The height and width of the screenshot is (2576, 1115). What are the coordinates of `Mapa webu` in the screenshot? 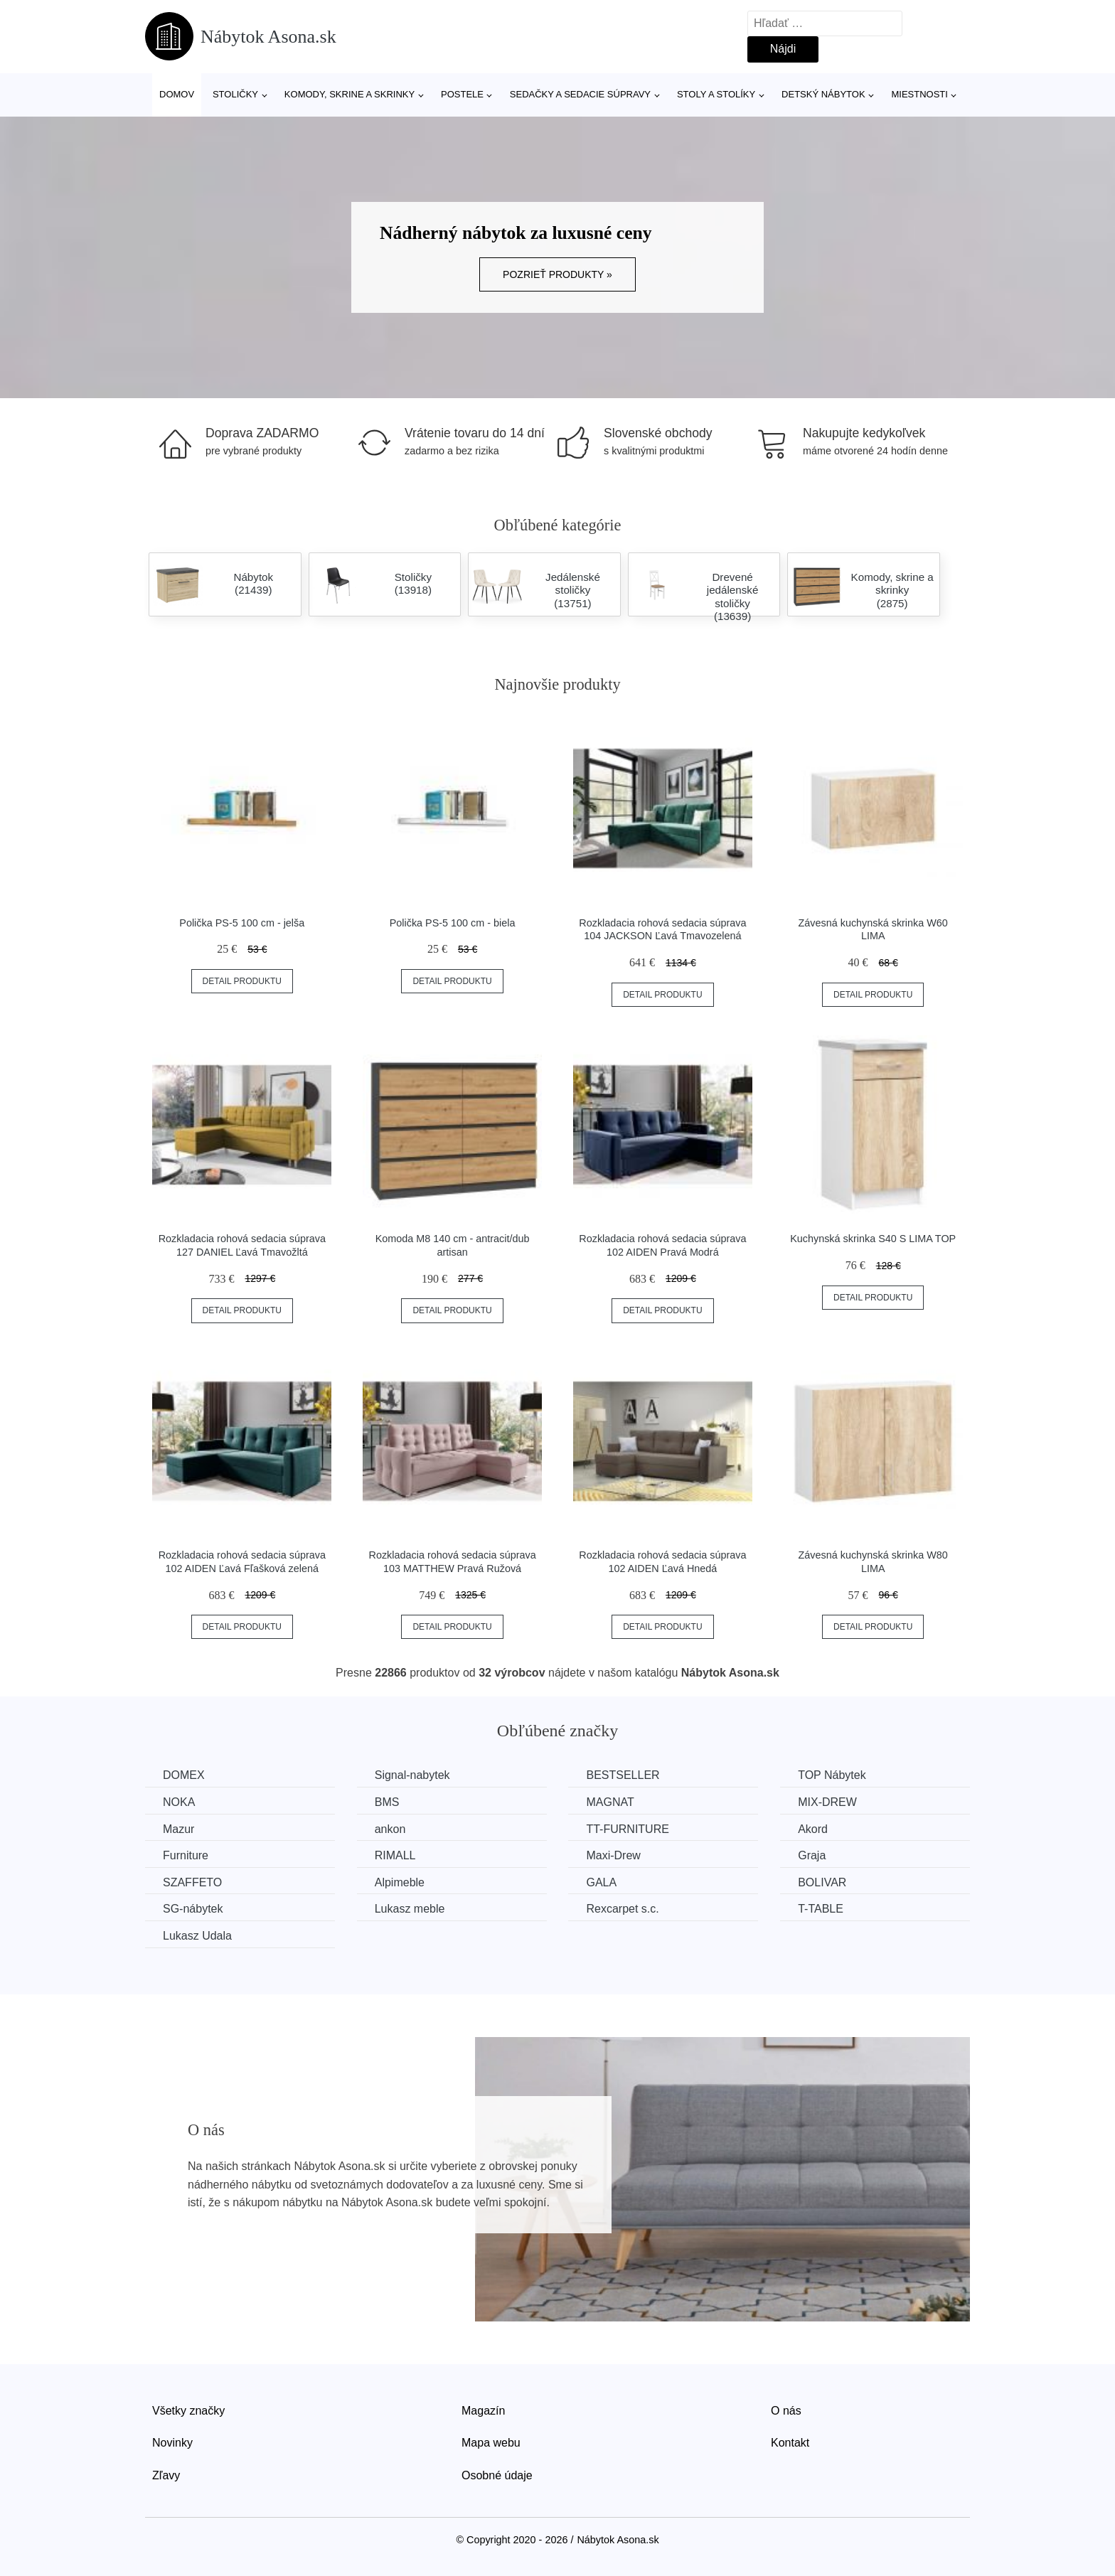 It's located at (491, 2443).